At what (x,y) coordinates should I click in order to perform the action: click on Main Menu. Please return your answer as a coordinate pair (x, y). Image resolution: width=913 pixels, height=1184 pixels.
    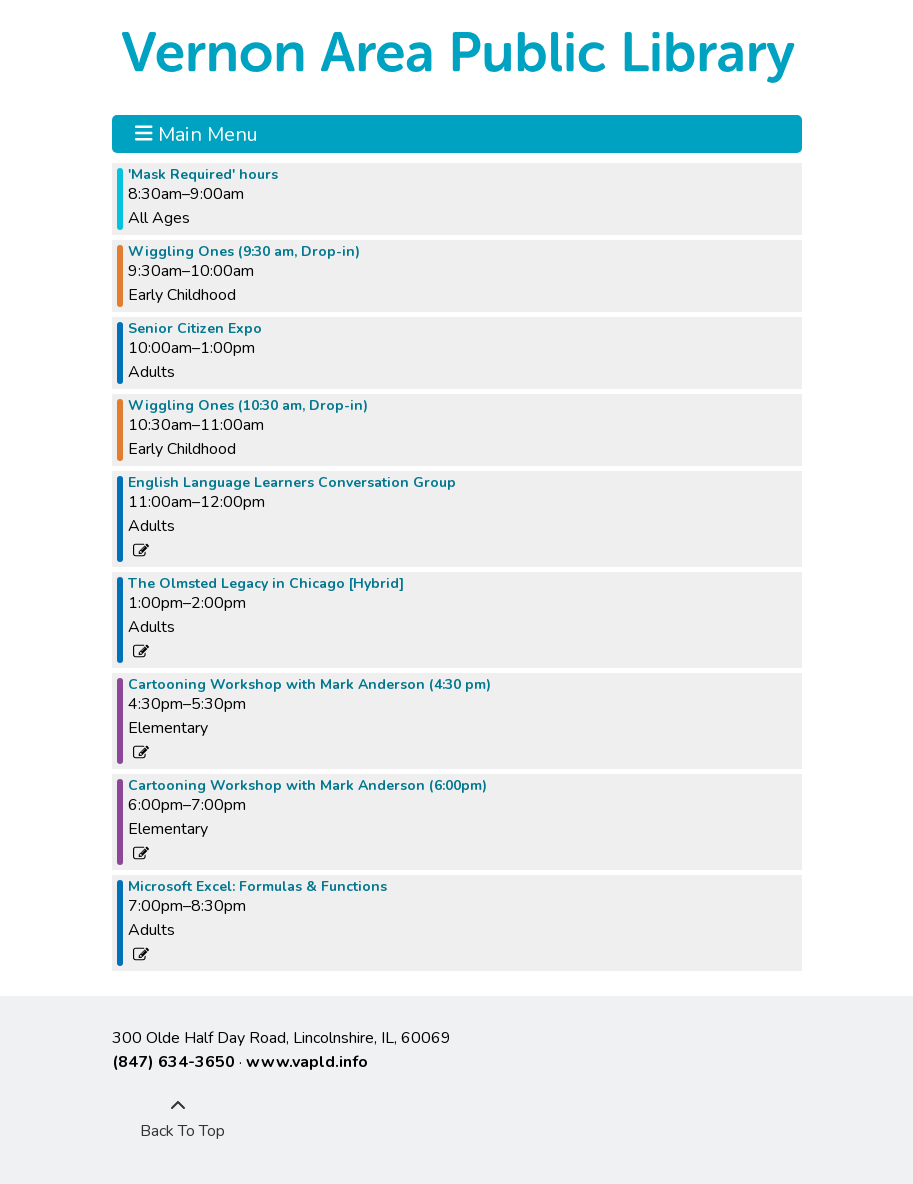
    Looking at the image, I should click on (196, 134).